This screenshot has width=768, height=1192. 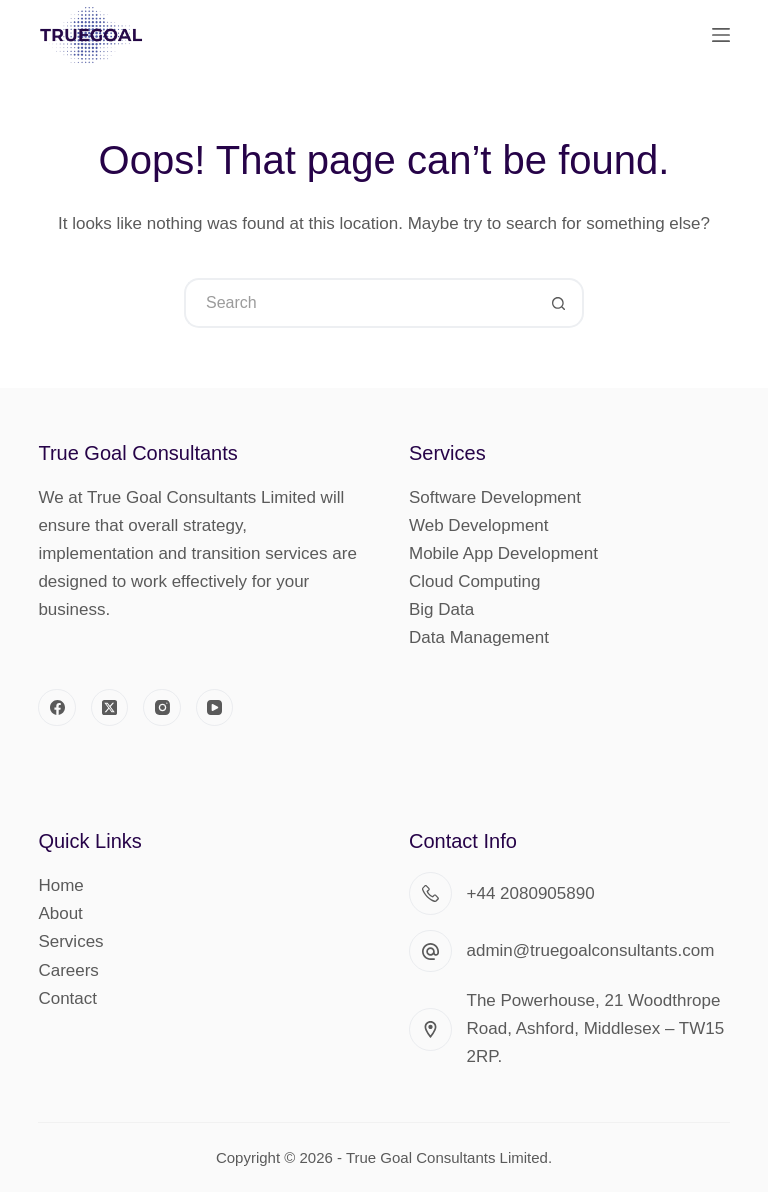 What do you see at coordinates (57, 708) in the screenshot?
I see `[Facebook]` at bounding box center [57, 708].